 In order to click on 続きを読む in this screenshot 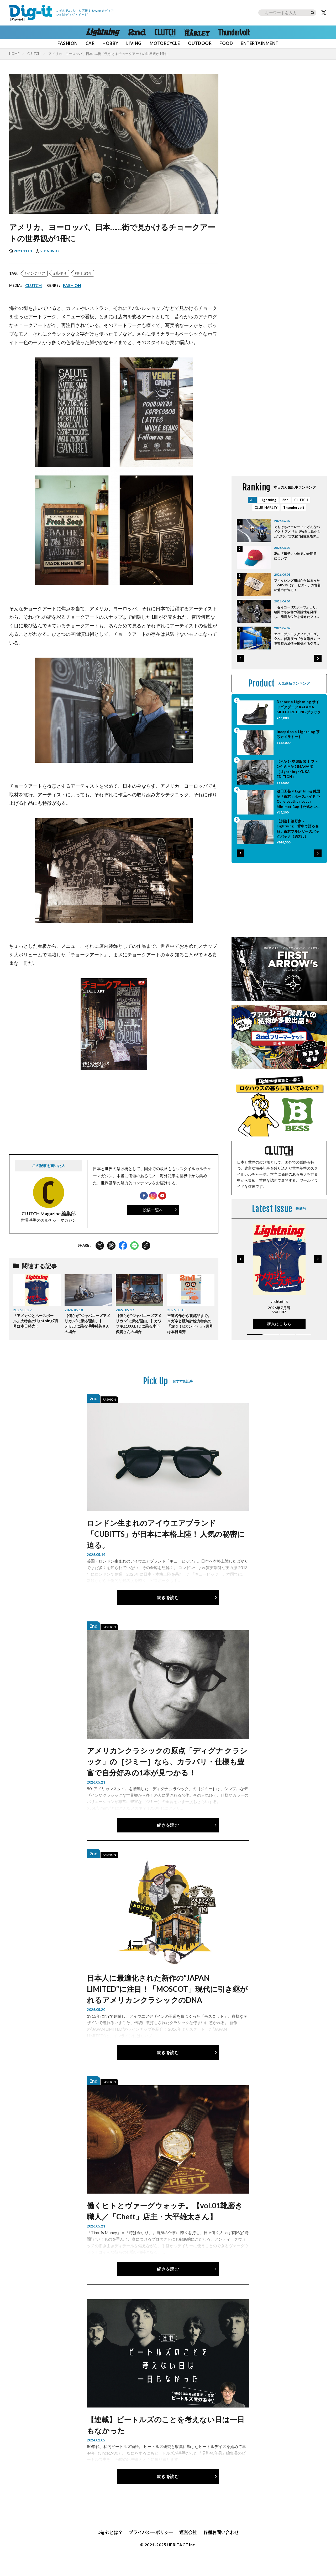, I will do `click(168, 1608)`.